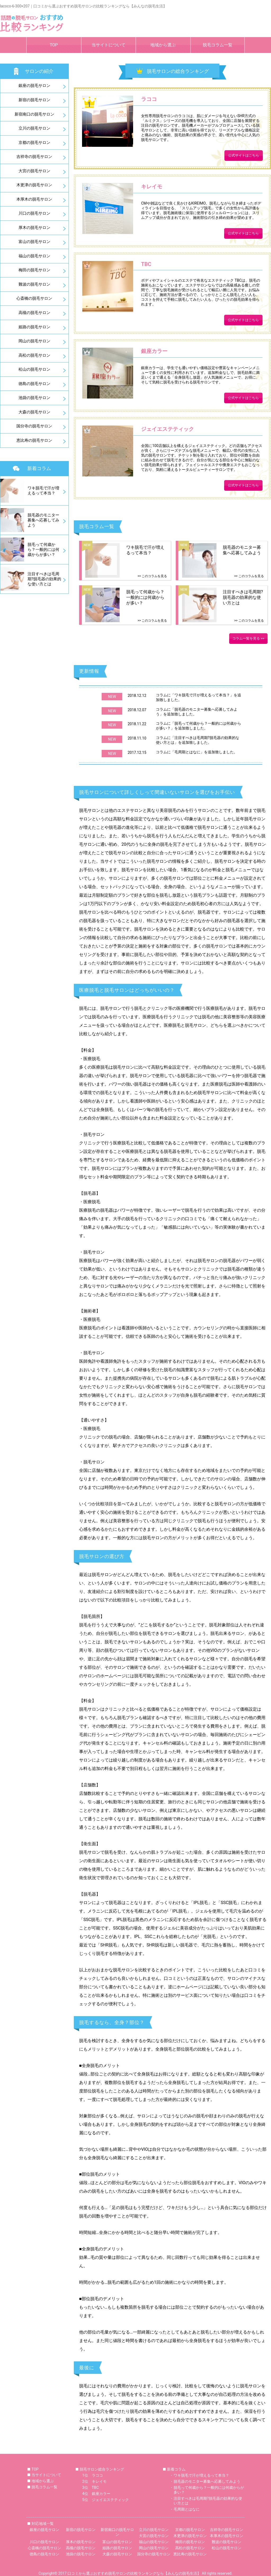 Image resolution: width=271 pixels, height=2576 pixels. Describe the element at coordinates (34, 213) in the screenshot. I see `川口の脱毛サロン` at that location.